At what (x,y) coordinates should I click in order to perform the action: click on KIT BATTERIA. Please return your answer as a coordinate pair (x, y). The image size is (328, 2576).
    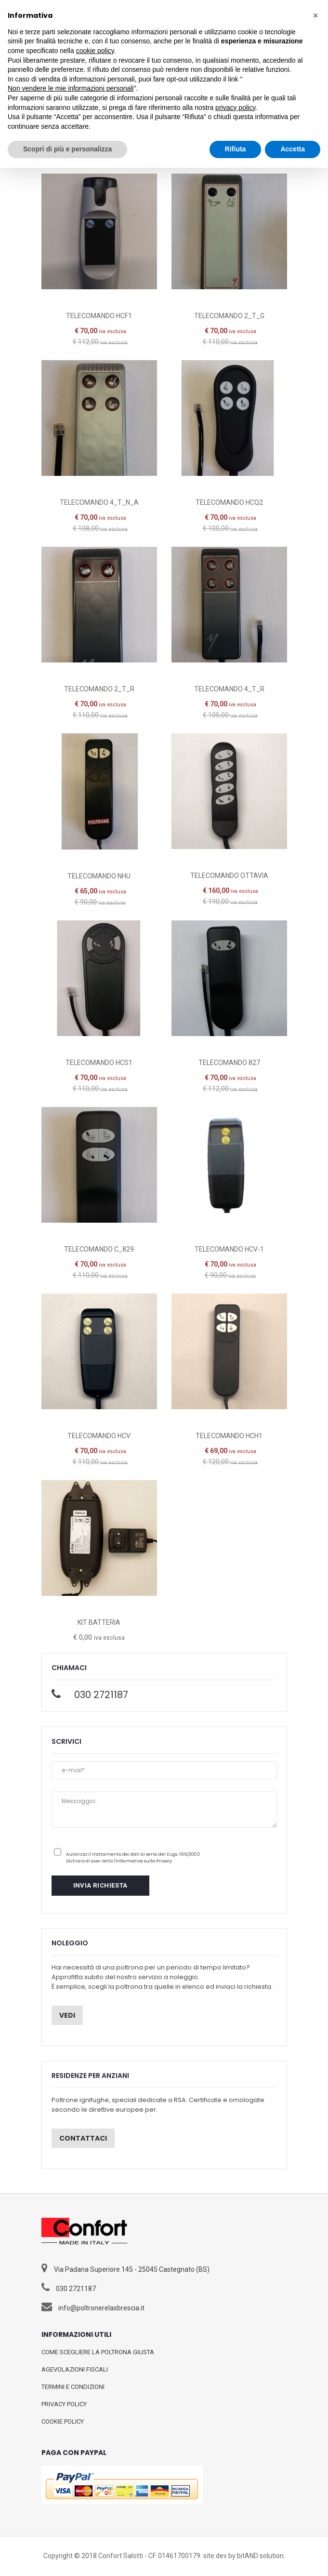
    Looking at the image, I should click on (99, 1622).